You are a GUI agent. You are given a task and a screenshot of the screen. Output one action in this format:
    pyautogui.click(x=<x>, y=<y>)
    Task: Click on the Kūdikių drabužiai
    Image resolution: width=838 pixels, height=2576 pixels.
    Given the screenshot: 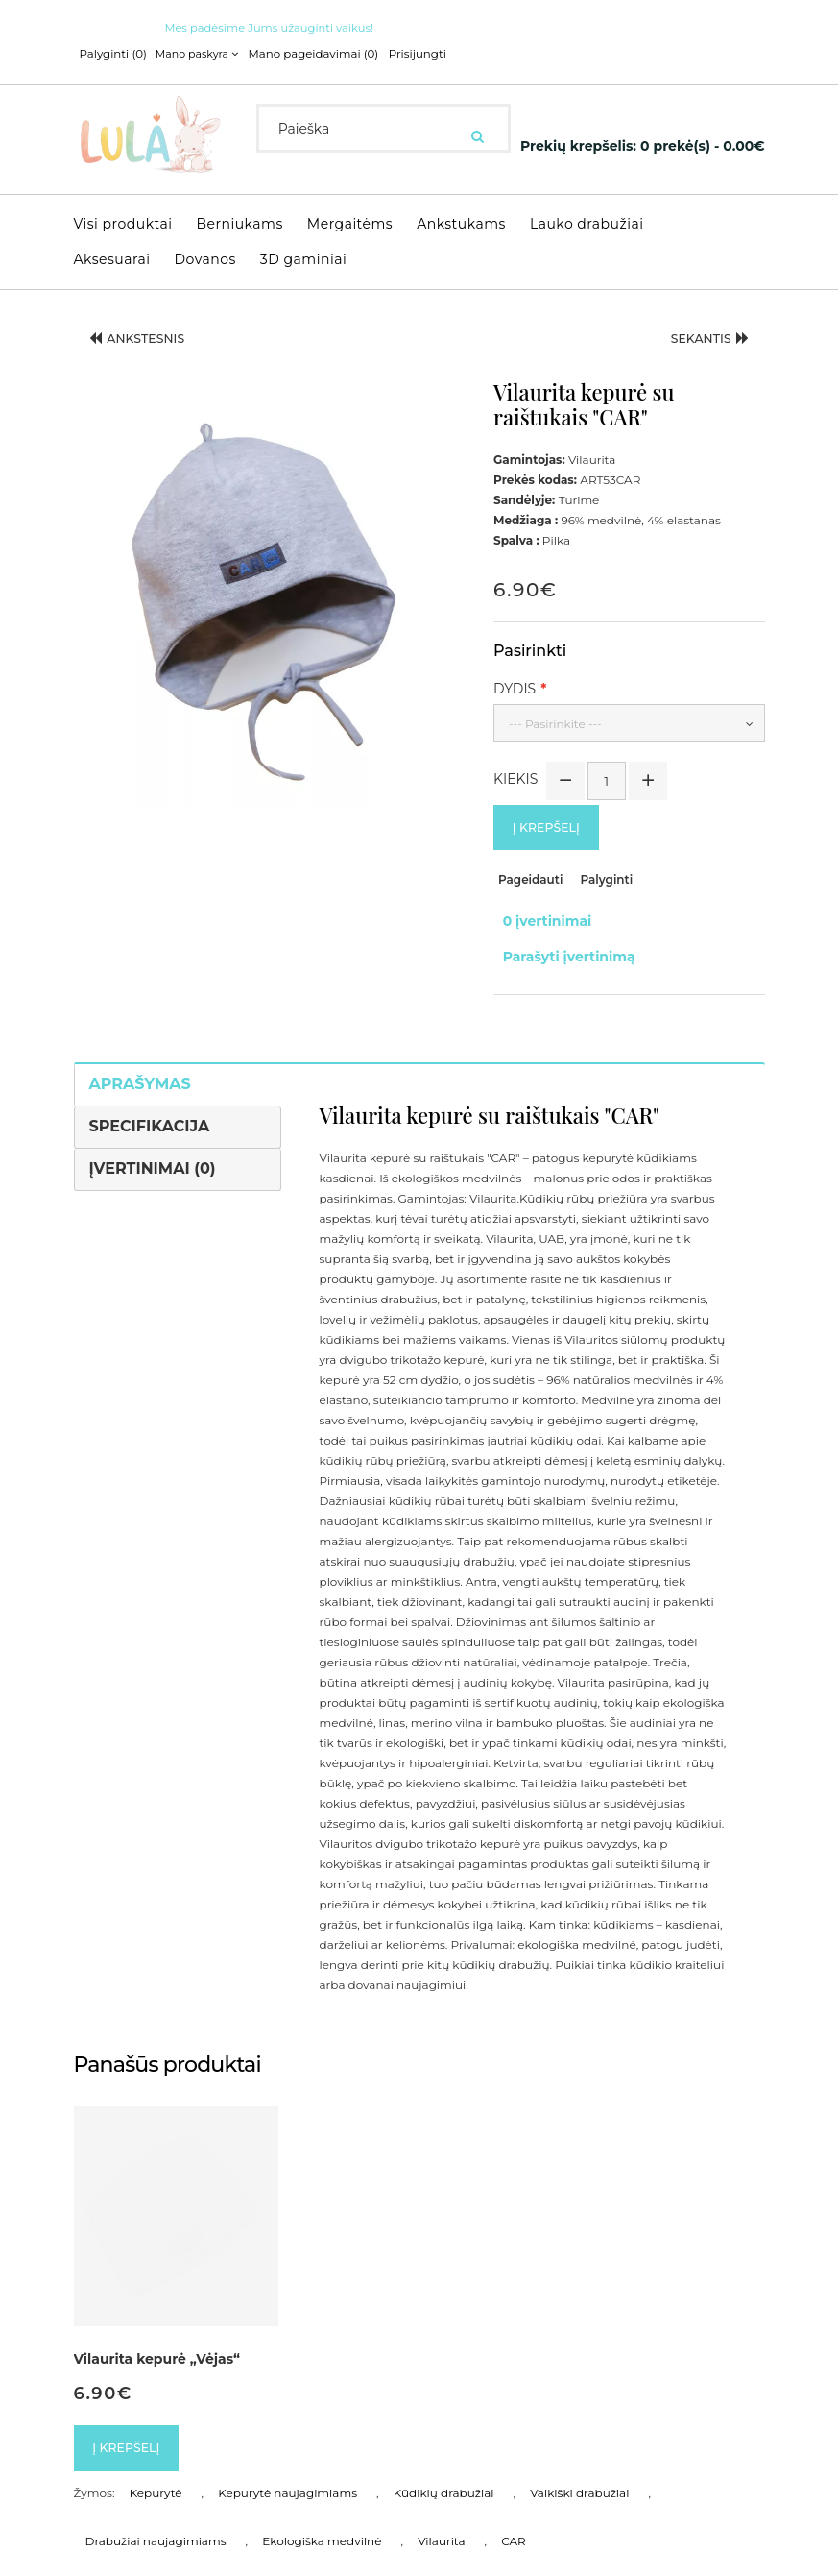 What is the action you would take?
    pyautogui.click(x=444, y=2463)
    